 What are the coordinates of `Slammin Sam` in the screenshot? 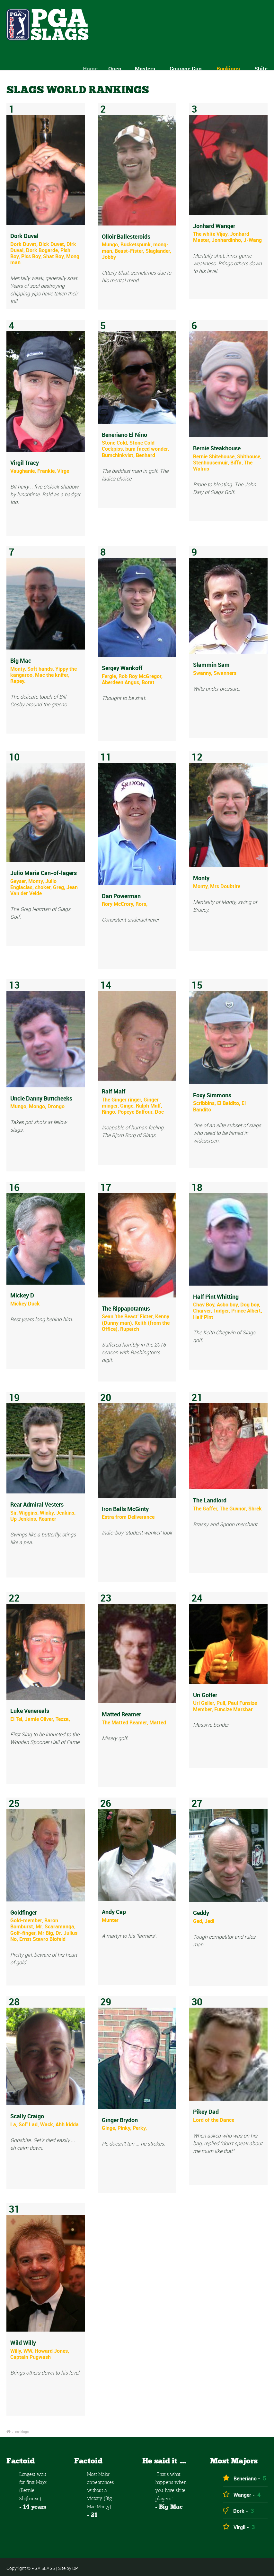 It's located at (211, 664).